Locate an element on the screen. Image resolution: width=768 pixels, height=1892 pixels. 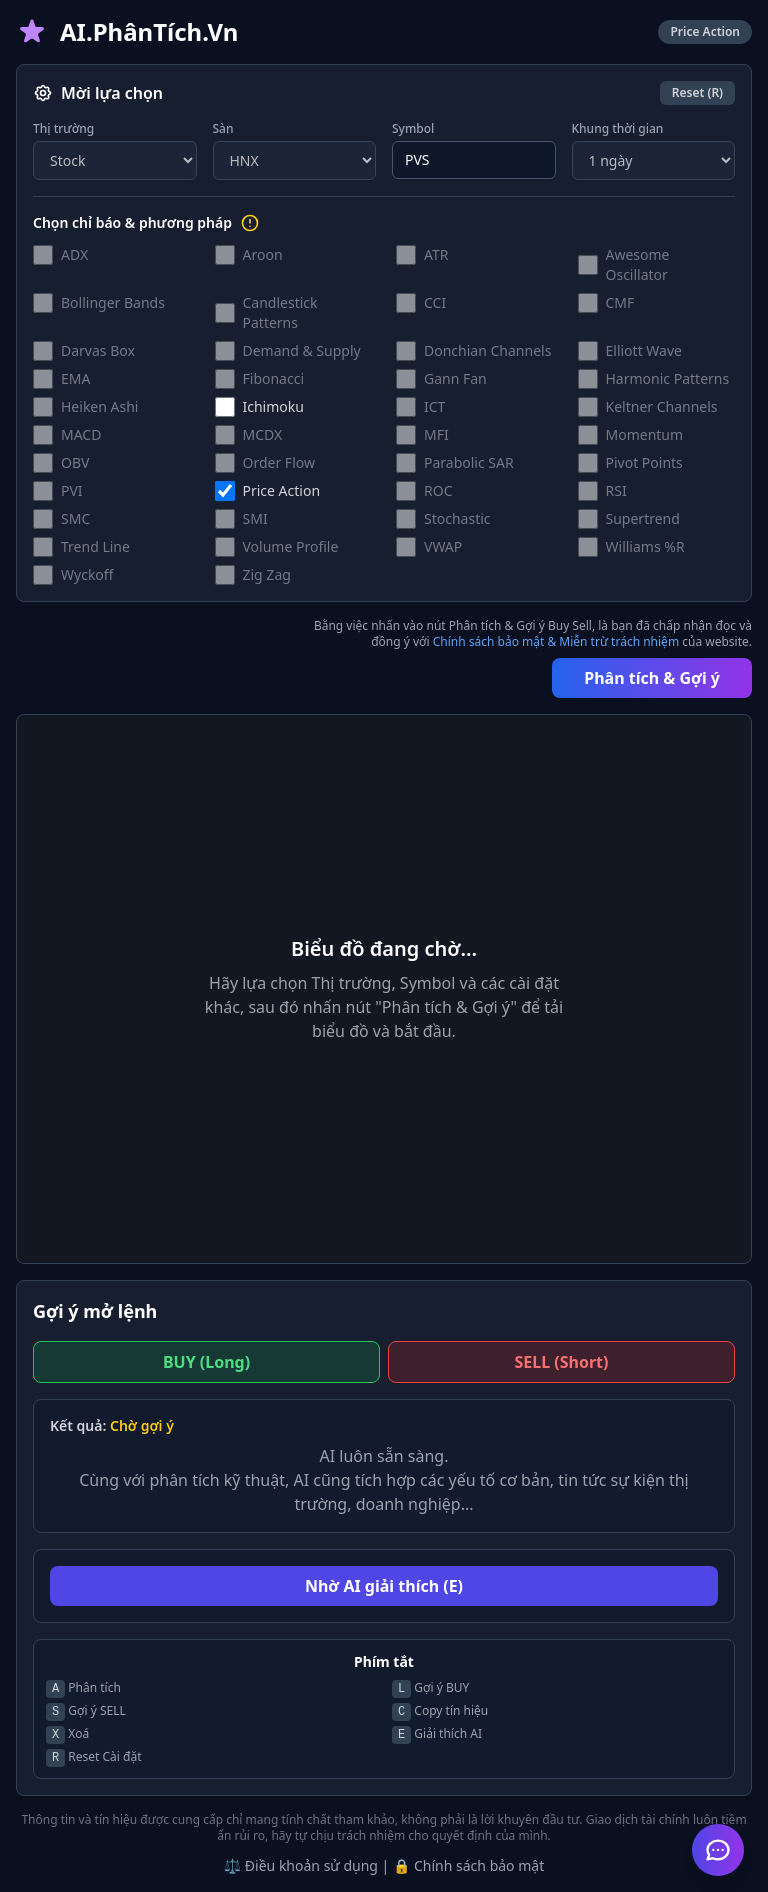
SMC [button] is located at coordinates (75, 518).